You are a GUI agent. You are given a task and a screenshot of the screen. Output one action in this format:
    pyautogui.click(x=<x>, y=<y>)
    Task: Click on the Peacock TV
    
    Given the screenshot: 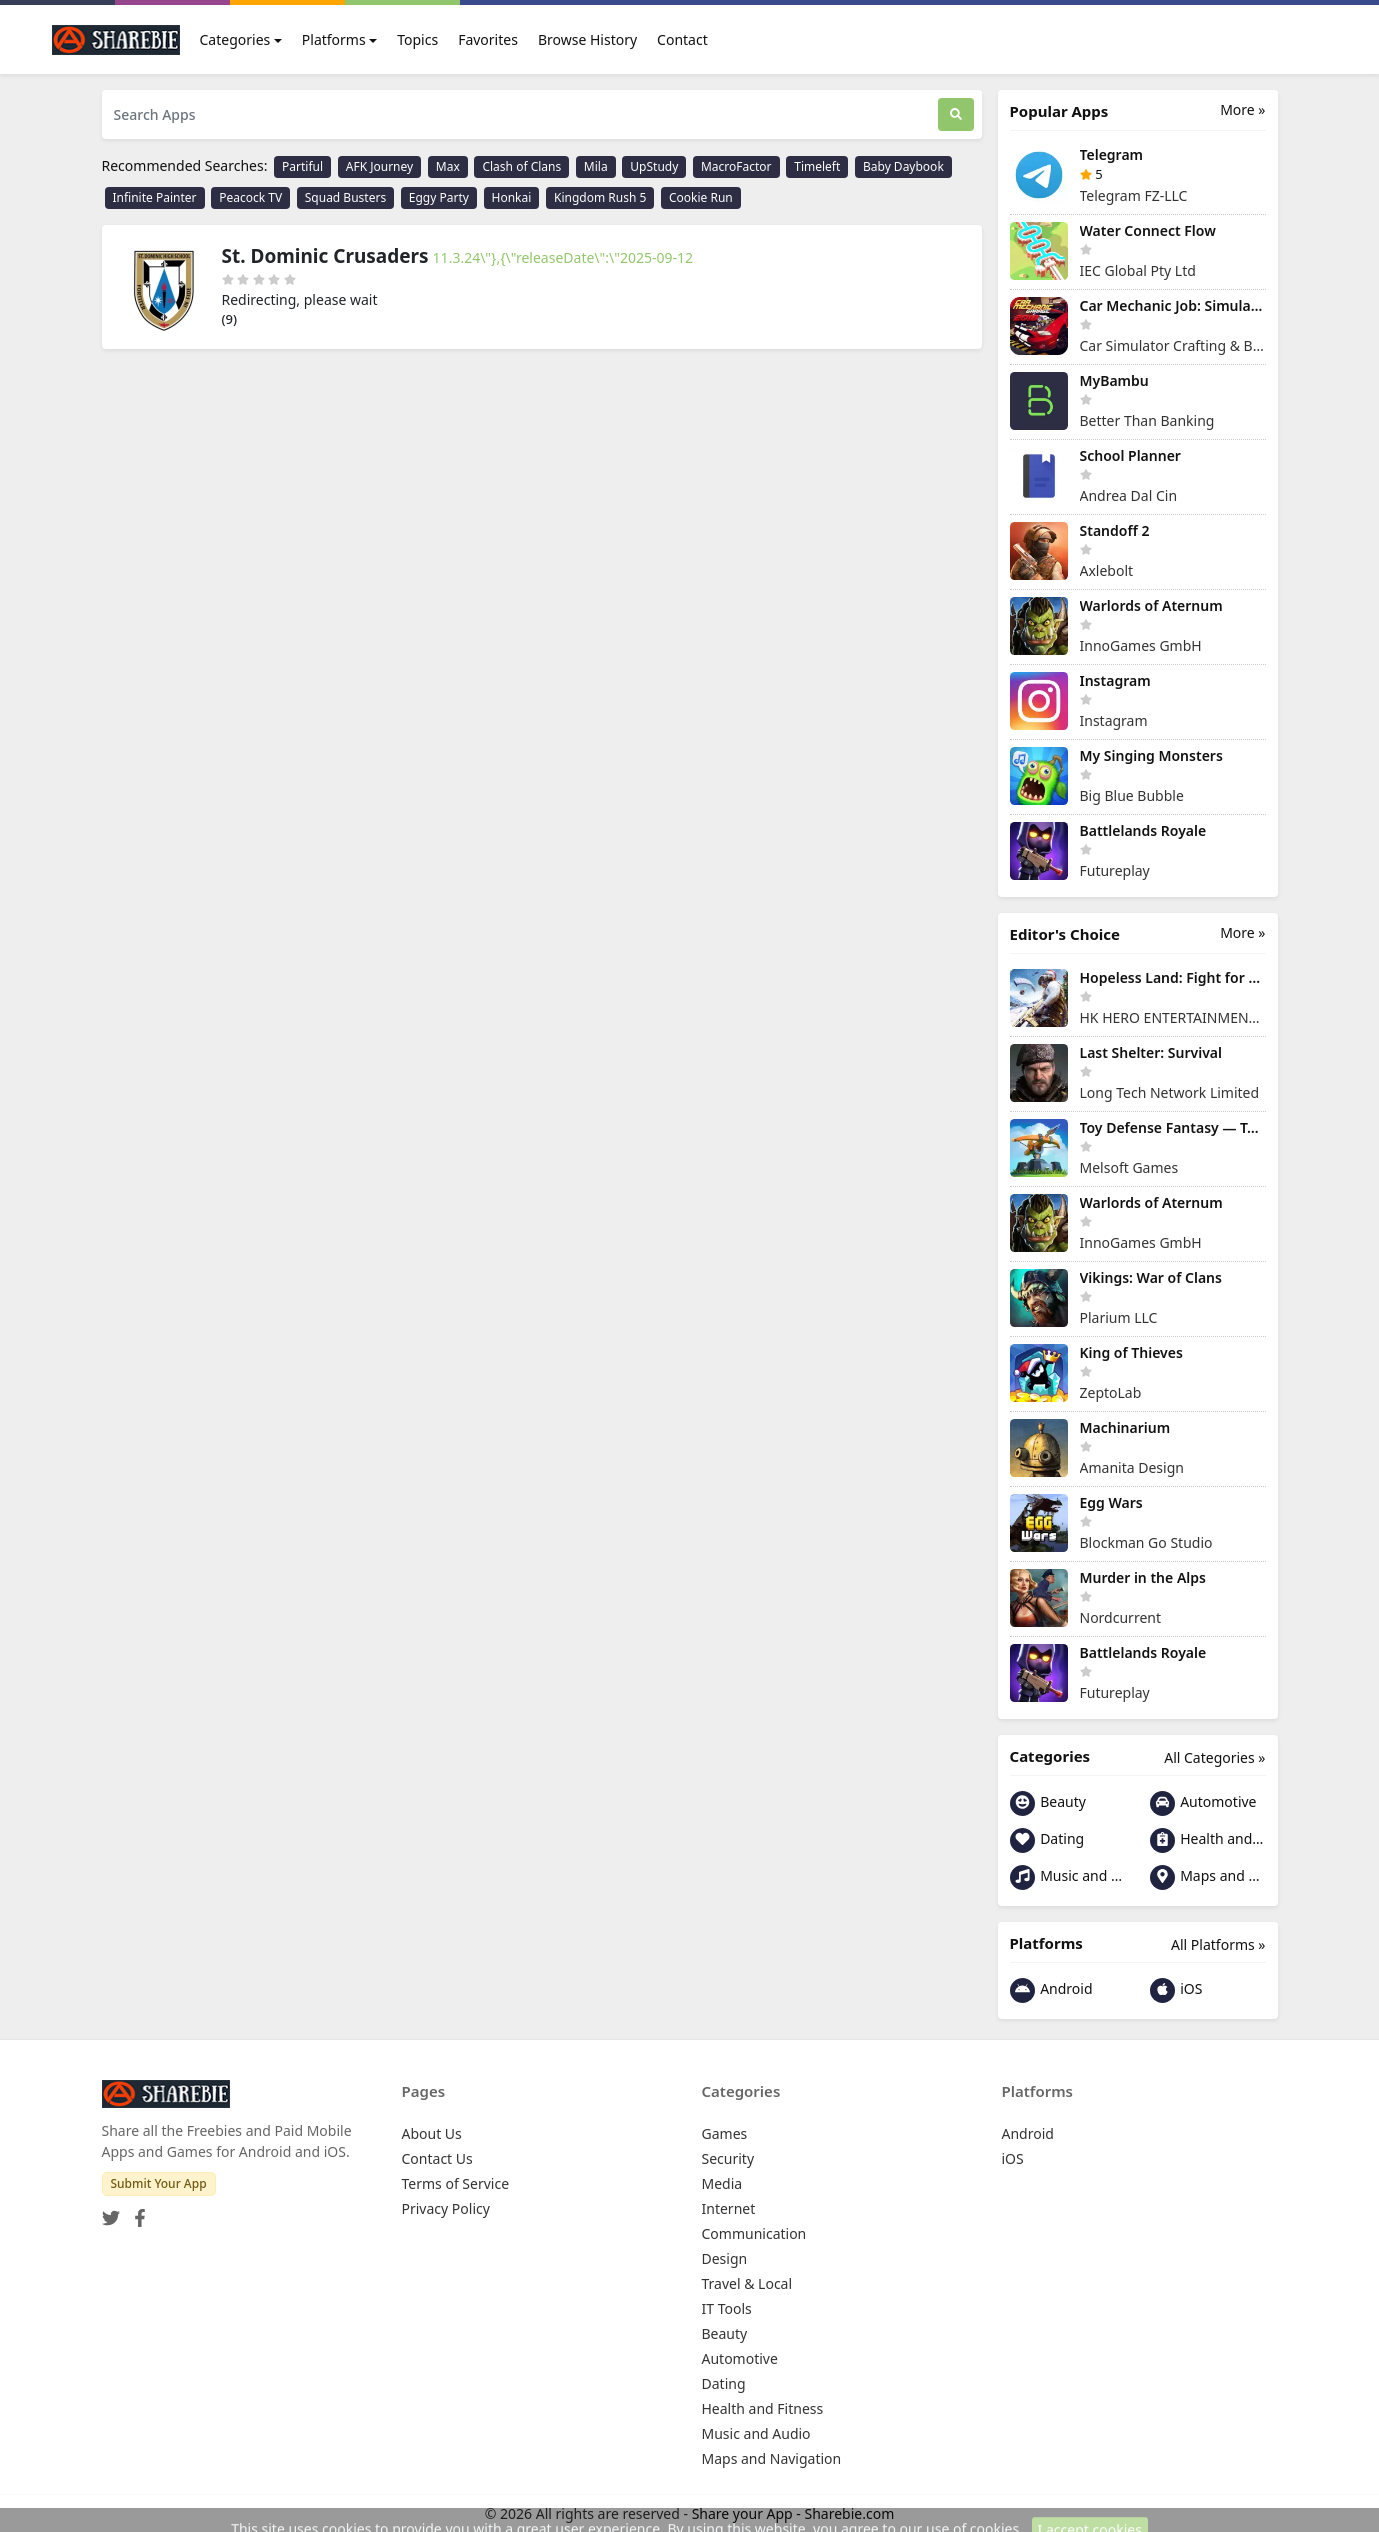 What is the action you would take?
    pyautogui.click(x=250, y=197)
    